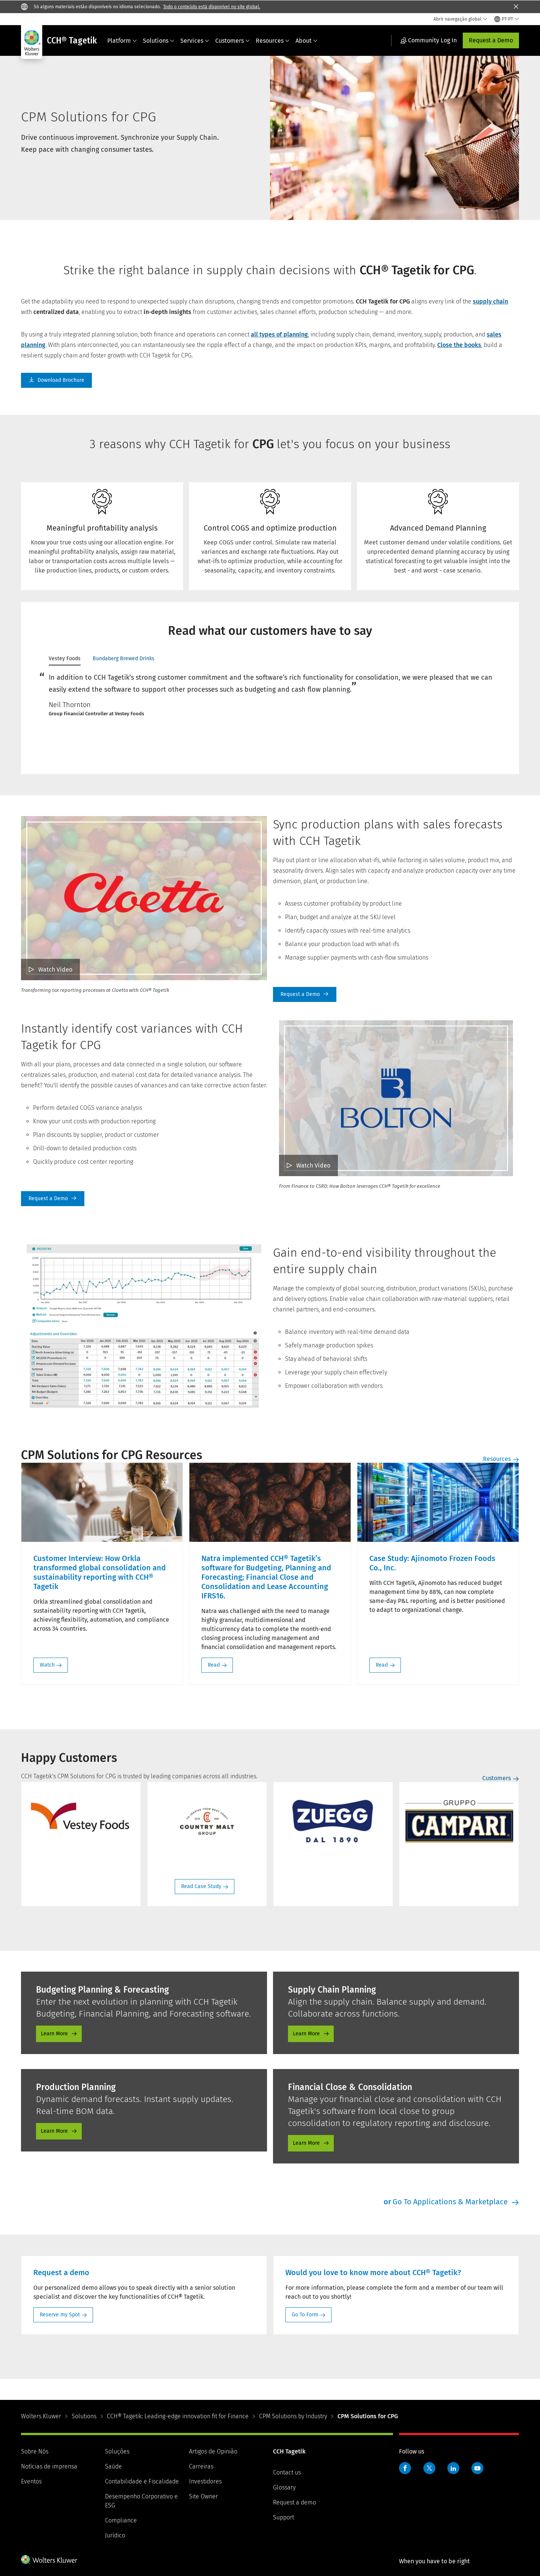 This screenshot has height=2576, width=540. What do you see at coordinates (201, 2466) in the screenshot?
I see `Carreiras` at bounding box center [201, 2466].